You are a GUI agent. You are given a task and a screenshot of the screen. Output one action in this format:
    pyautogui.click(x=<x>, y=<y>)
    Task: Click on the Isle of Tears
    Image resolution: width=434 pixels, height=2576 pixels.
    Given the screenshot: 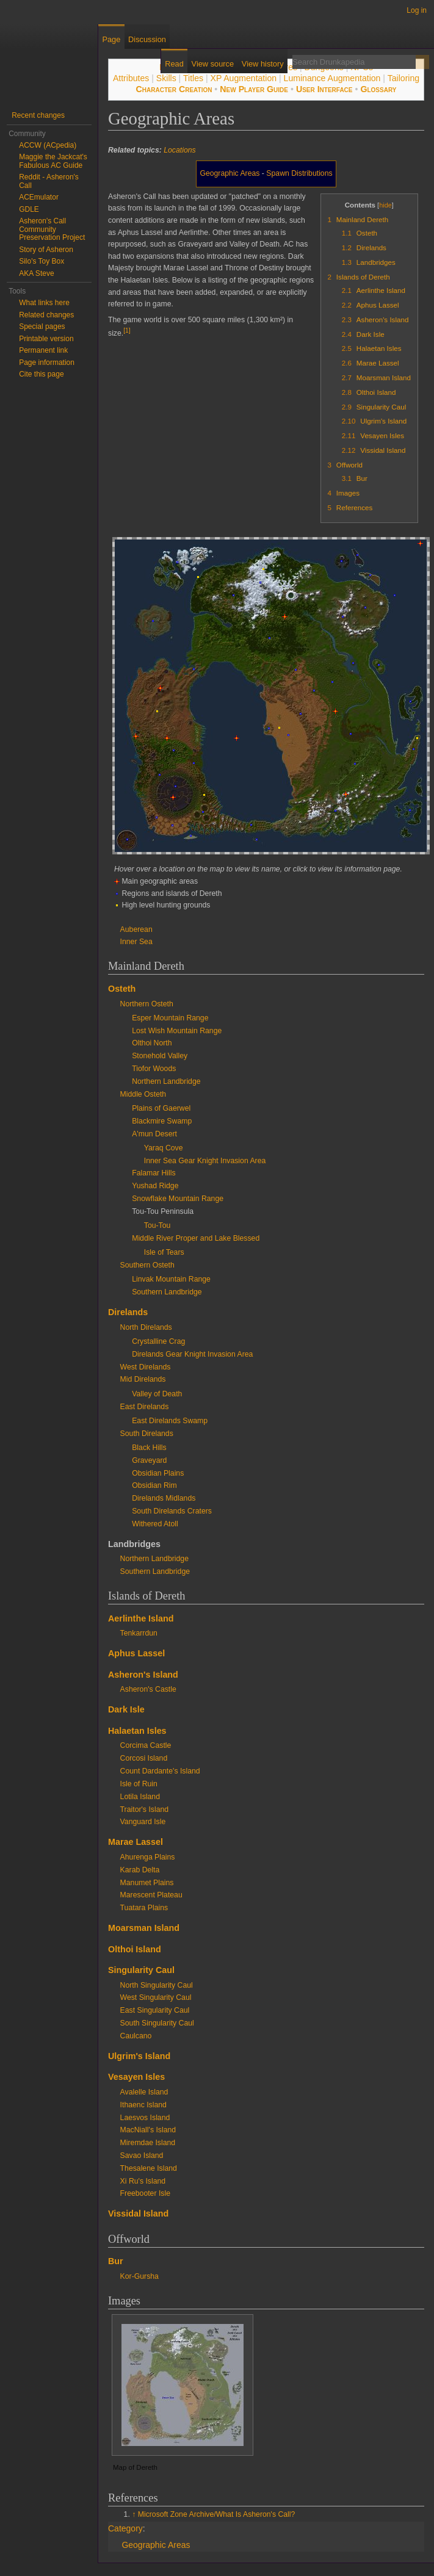 What is the action you would take?
    pyautogui.click(x=164, y=1252)
    